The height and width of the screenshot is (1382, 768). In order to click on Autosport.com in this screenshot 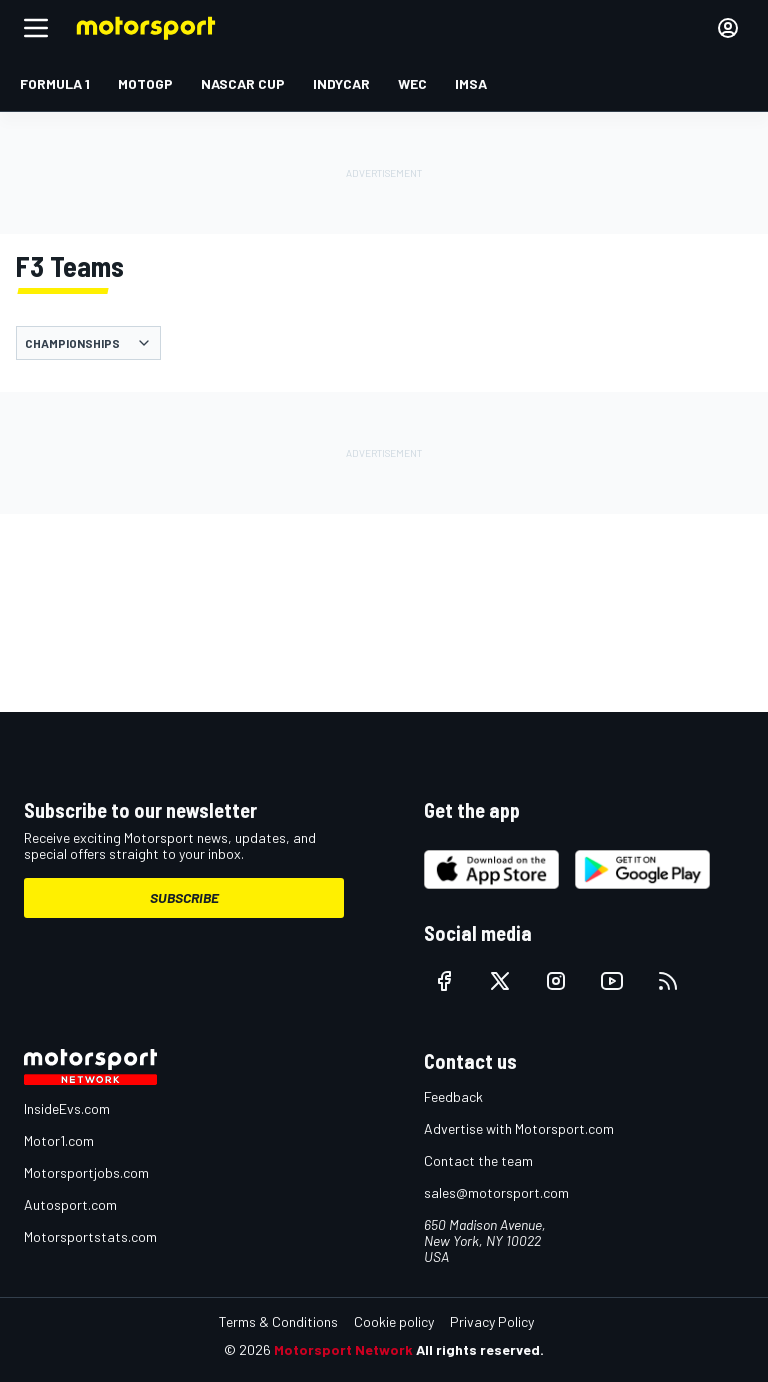, I will do `click(70, 1204)`.